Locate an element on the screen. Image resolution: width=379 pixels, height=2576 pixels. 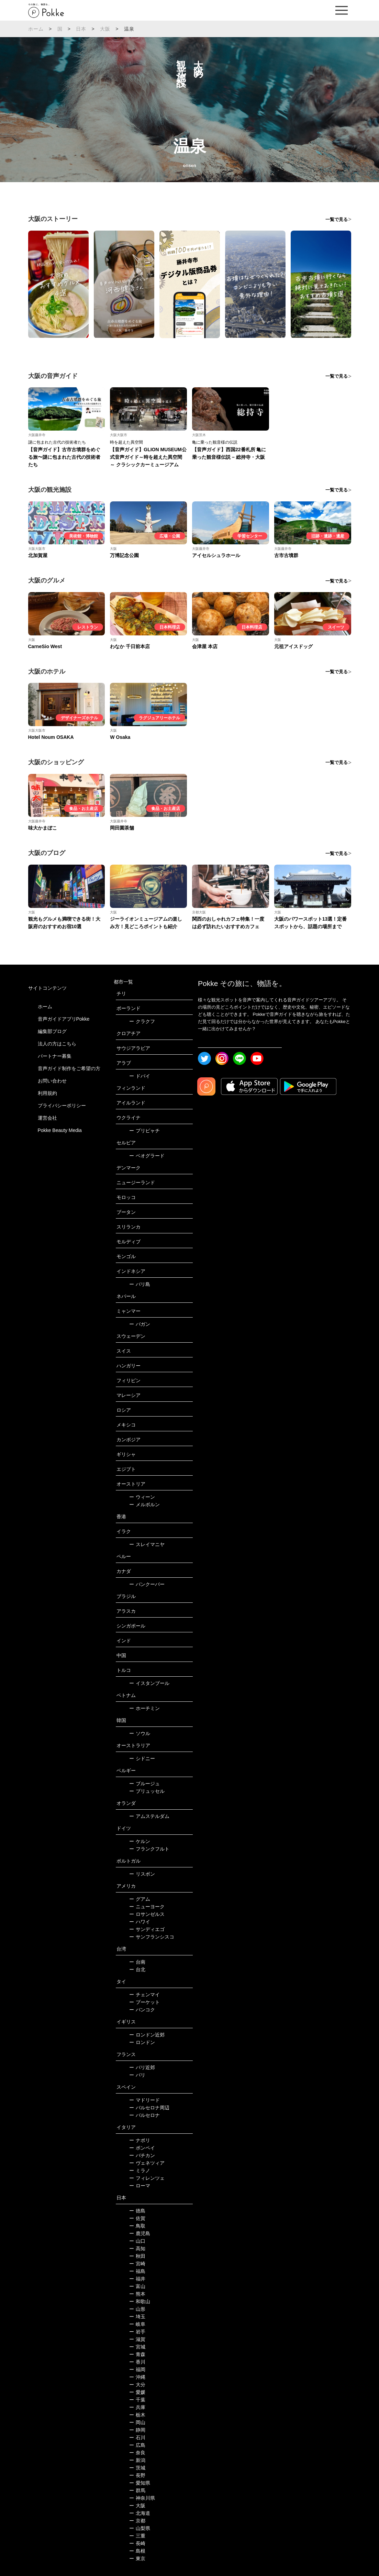
Pokke Beauty Media is located at coordinates (60, 1130).